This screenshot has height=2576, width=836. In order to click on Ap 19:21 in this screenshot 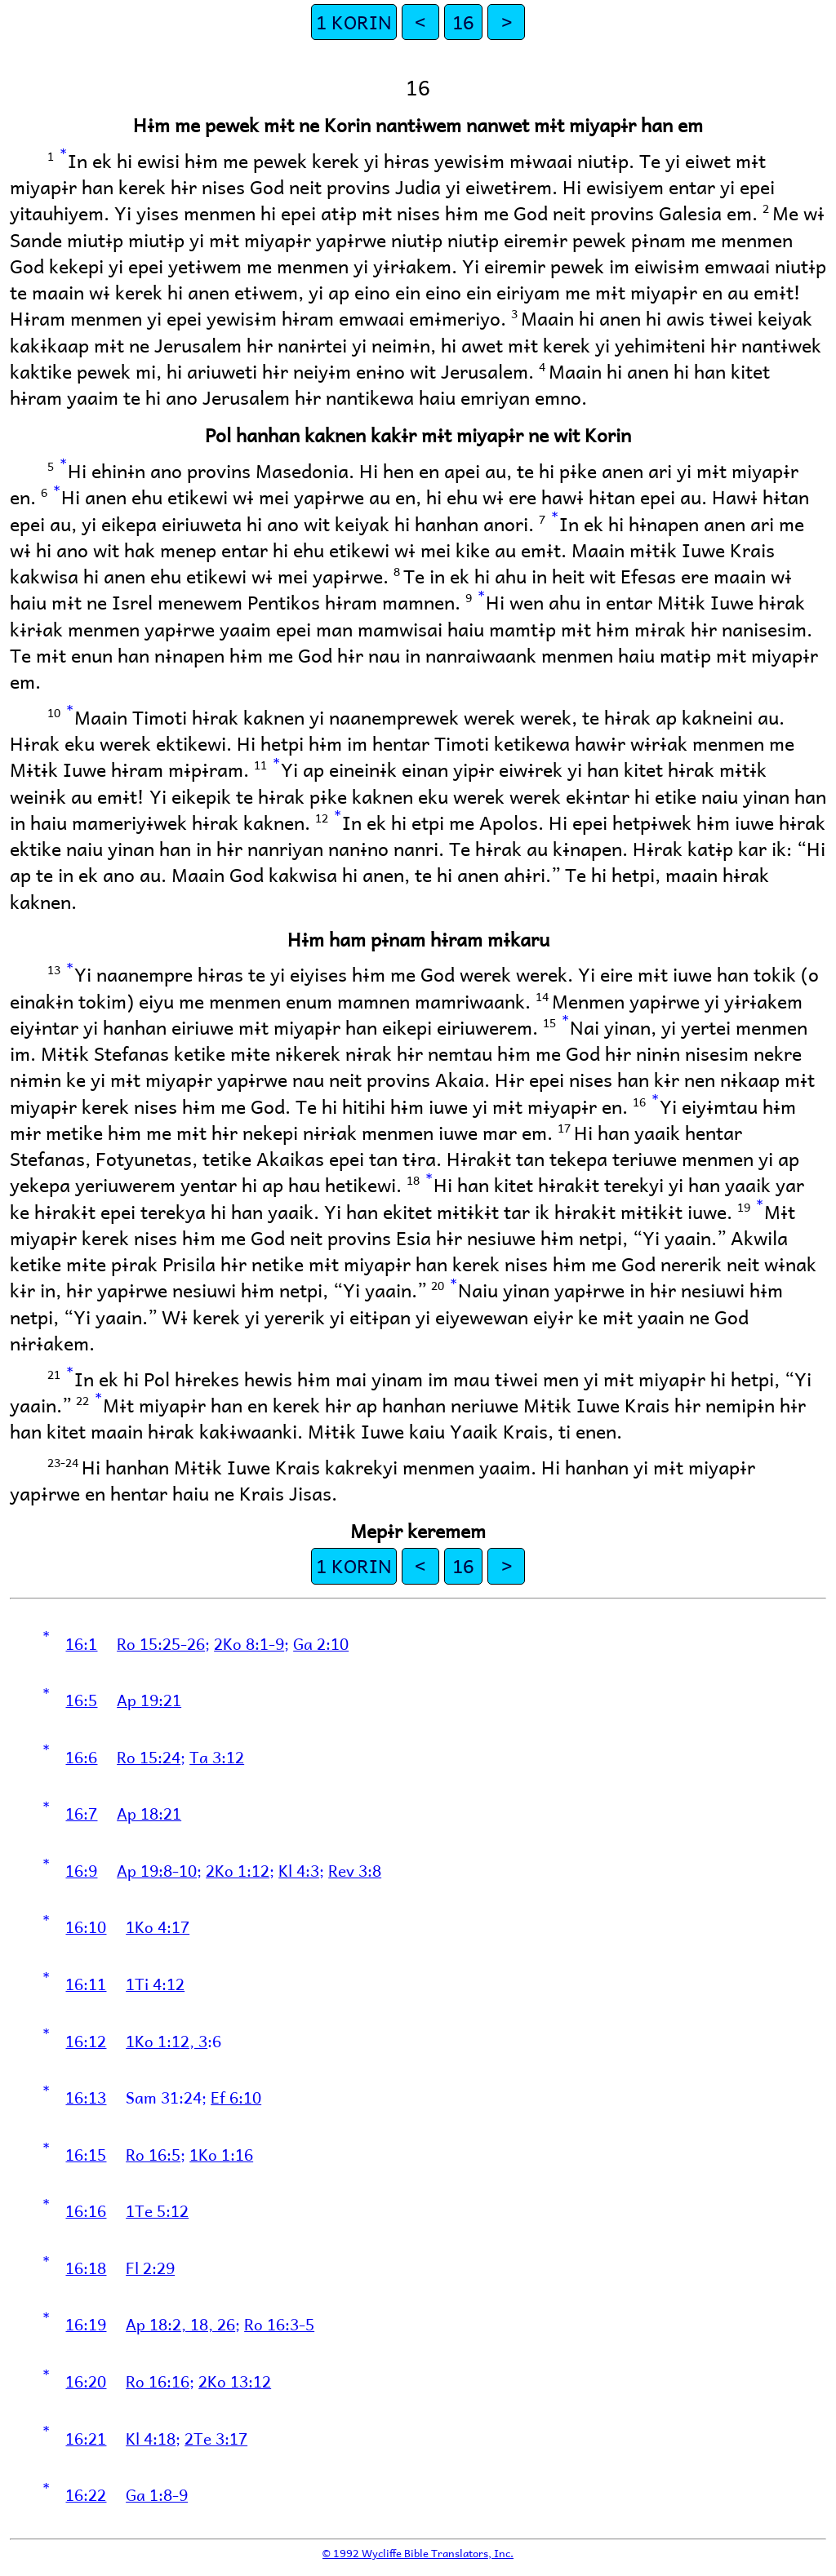, I will do `click(149, 1699)`.